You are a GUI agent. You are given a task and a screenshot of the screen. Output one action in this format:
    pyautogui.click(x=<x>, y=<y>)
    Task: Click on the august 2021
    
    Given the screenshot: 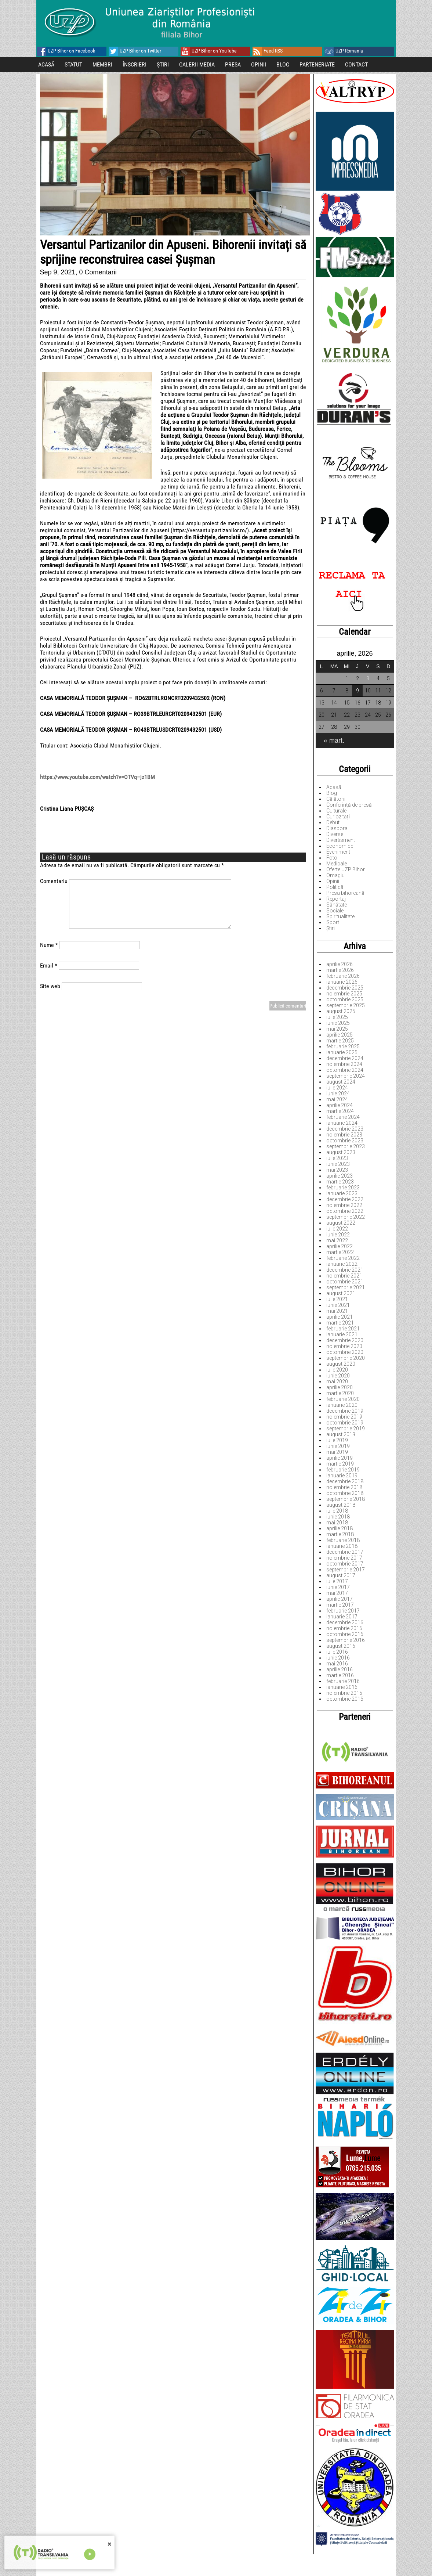 What is the action you would take?
    pyautogui.click(x=340, y=1293)
    